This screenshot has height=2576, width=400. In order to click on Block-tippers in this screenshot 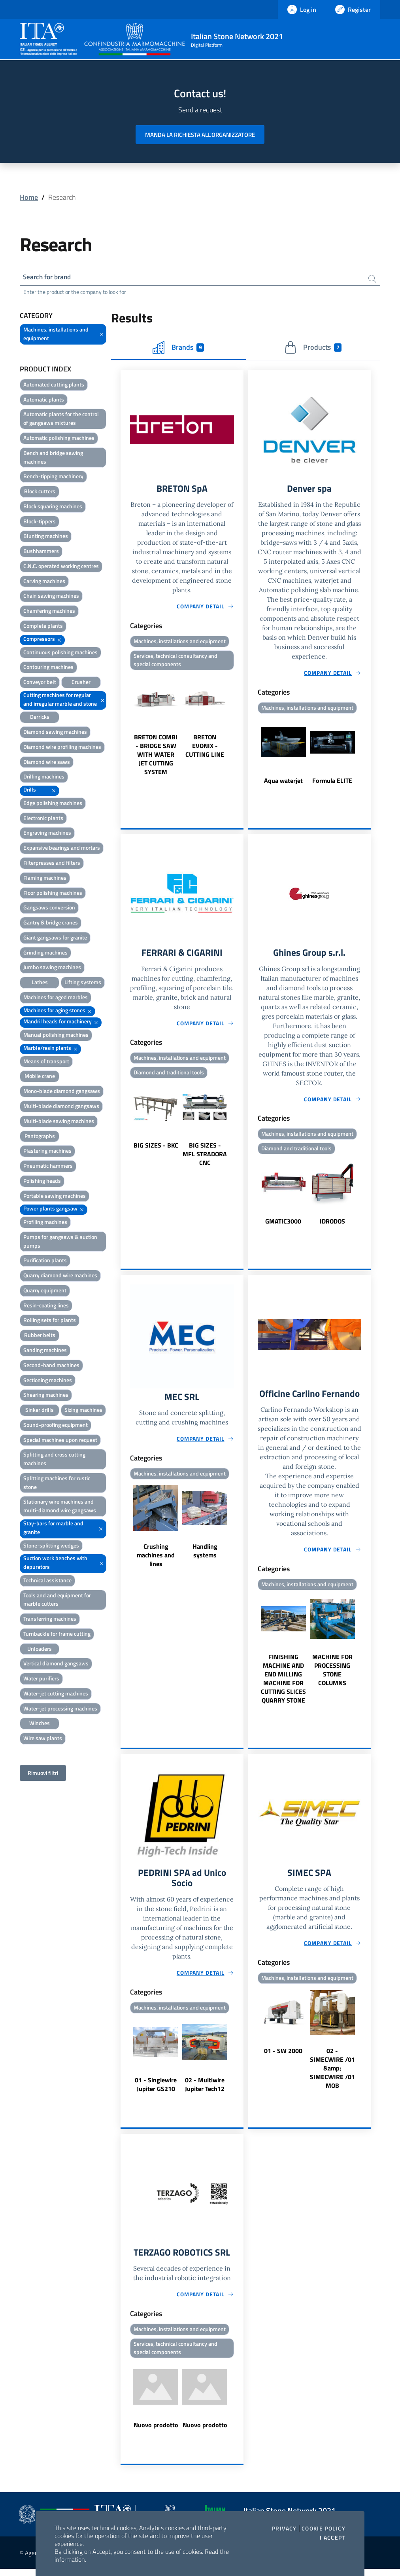, I will do `click(39, 522)`.